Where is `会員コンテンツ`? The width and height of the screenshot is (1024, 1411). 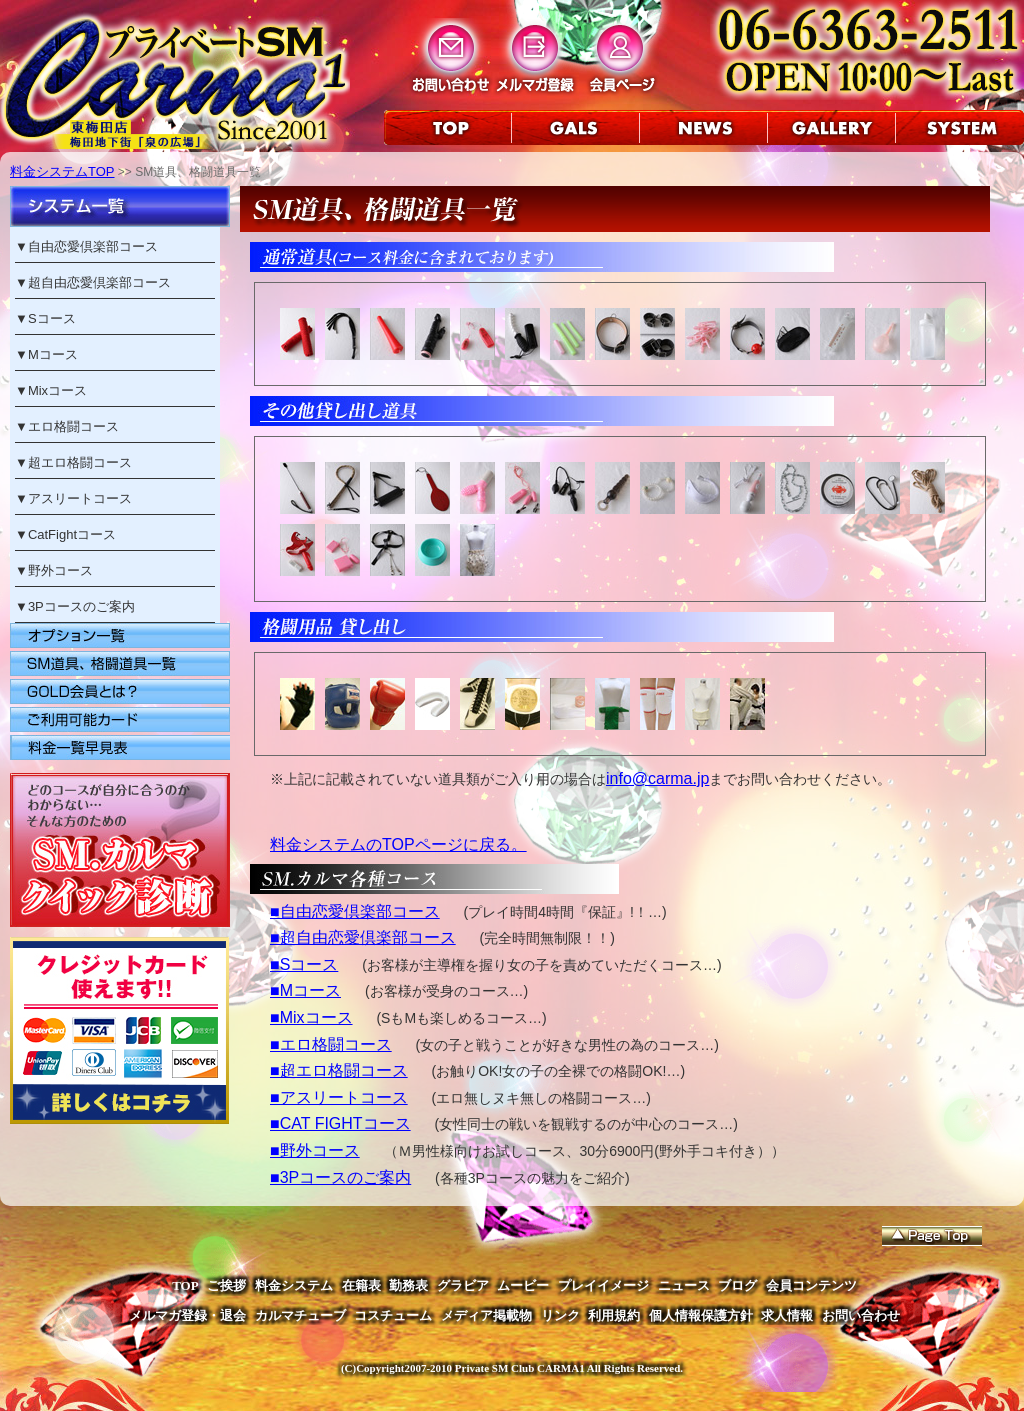
会員コンテンツ is located at coordinates (811, 1285).